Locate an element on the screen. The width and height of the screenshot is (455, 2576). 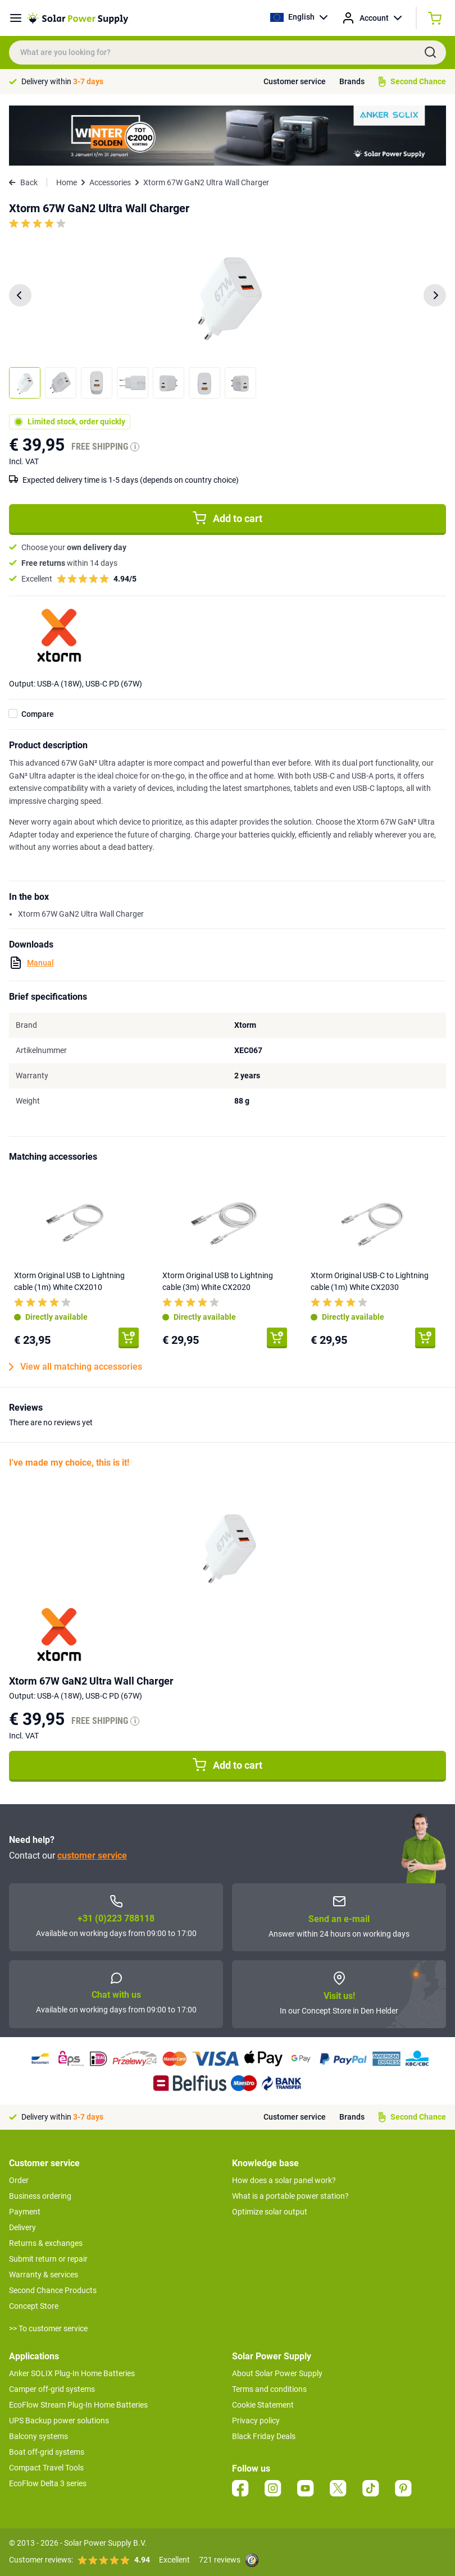
How does a solar panel work? is located at coordinates (284, 2180).